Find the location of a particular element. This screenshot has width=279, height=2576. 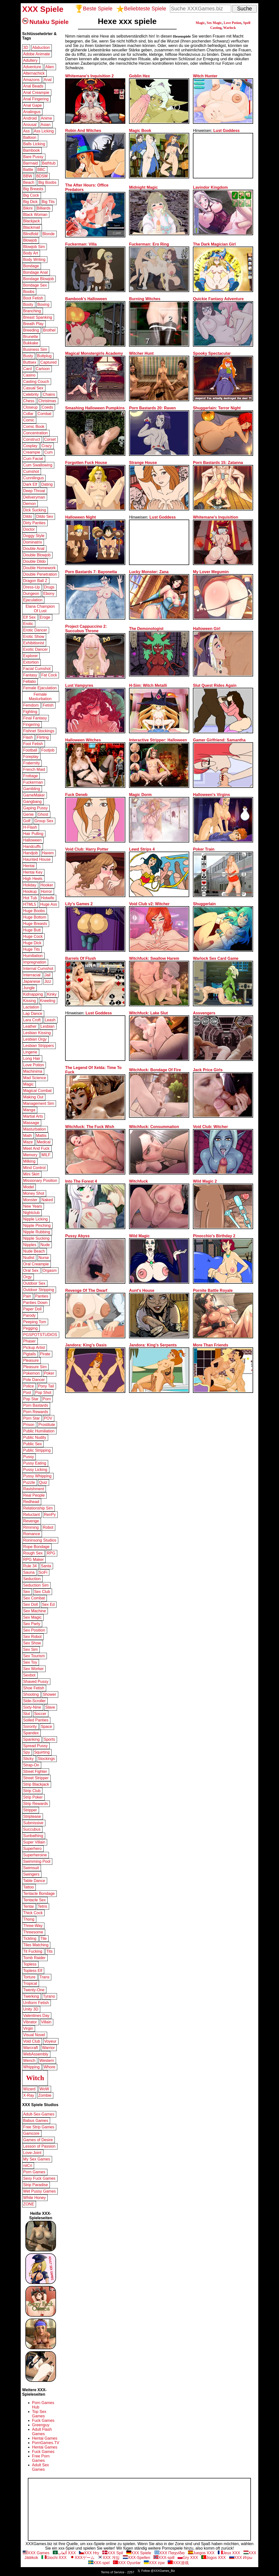

RenPy is located at coordinates (50, 1514).